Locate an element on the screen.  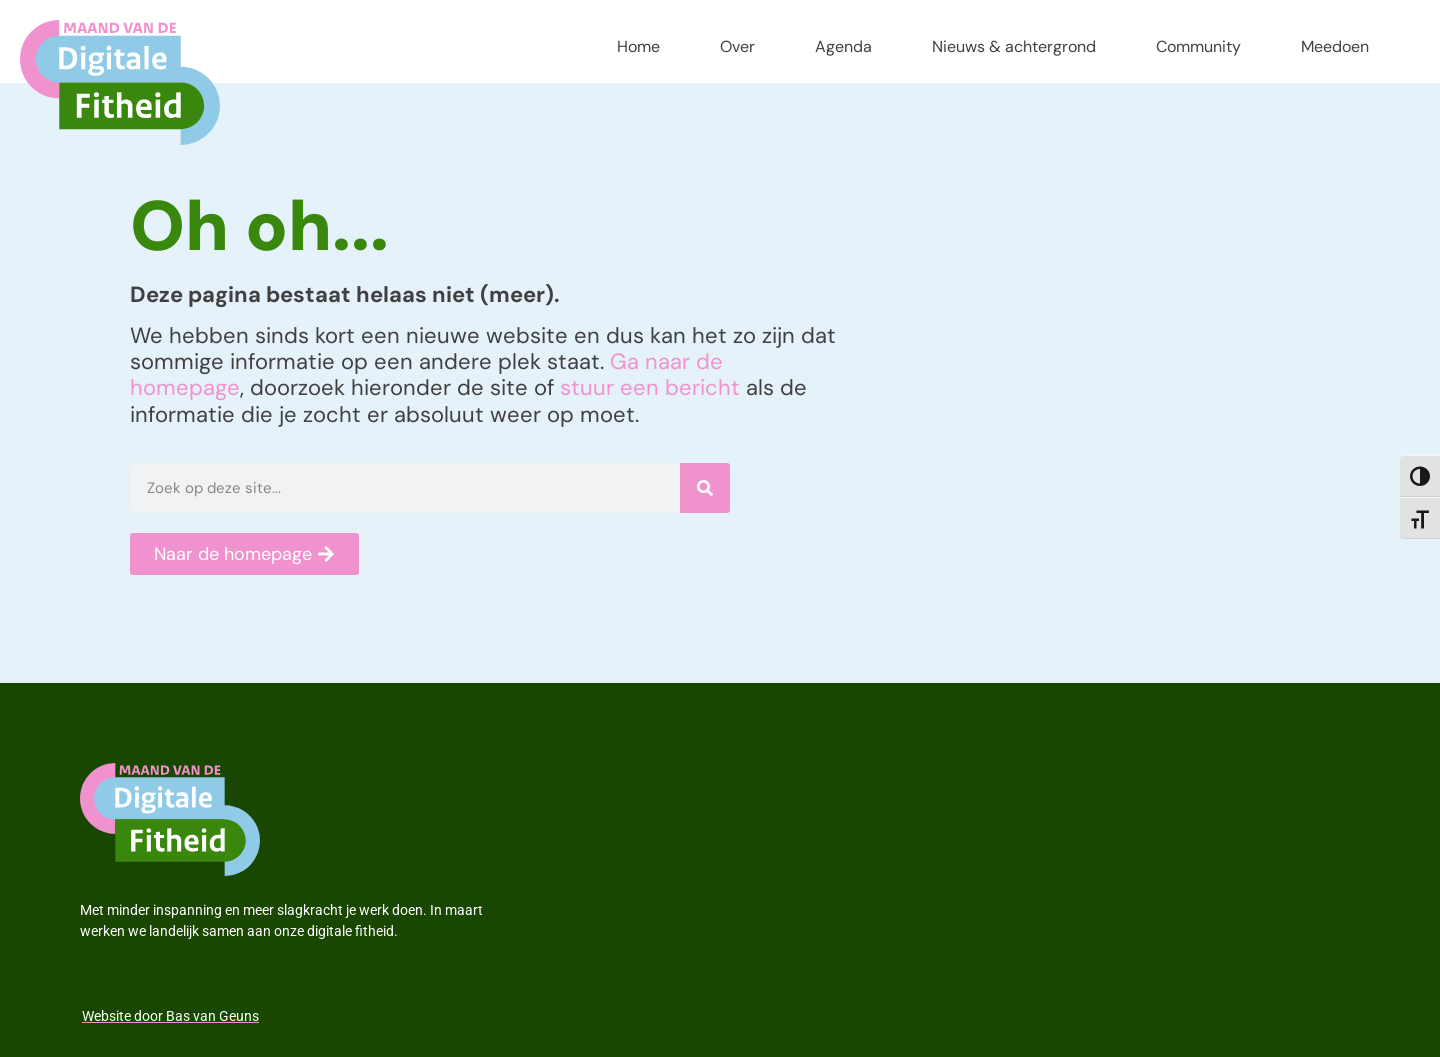
stuur een bericht is located at coordinates (650, 387).